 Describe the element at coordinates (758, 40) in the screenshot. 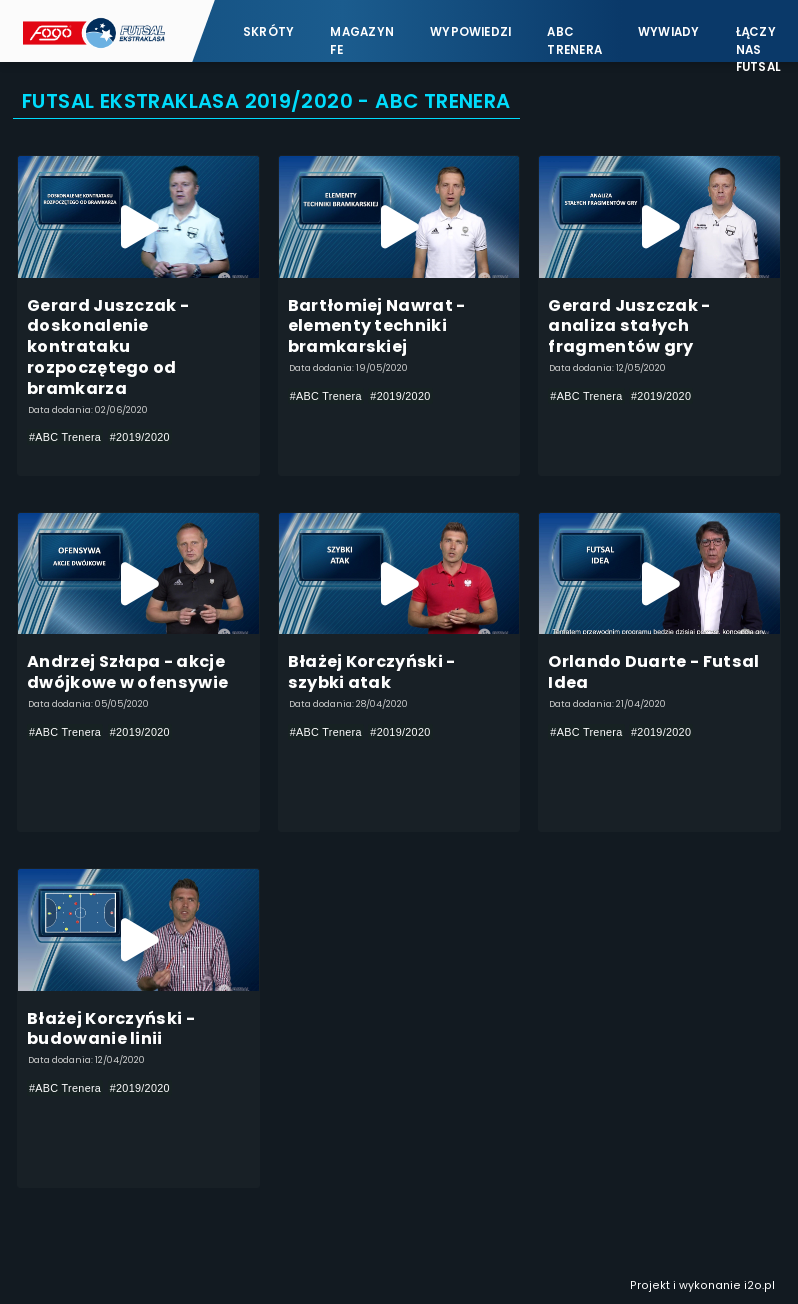

I see `Łączy nas futsal` at that location.